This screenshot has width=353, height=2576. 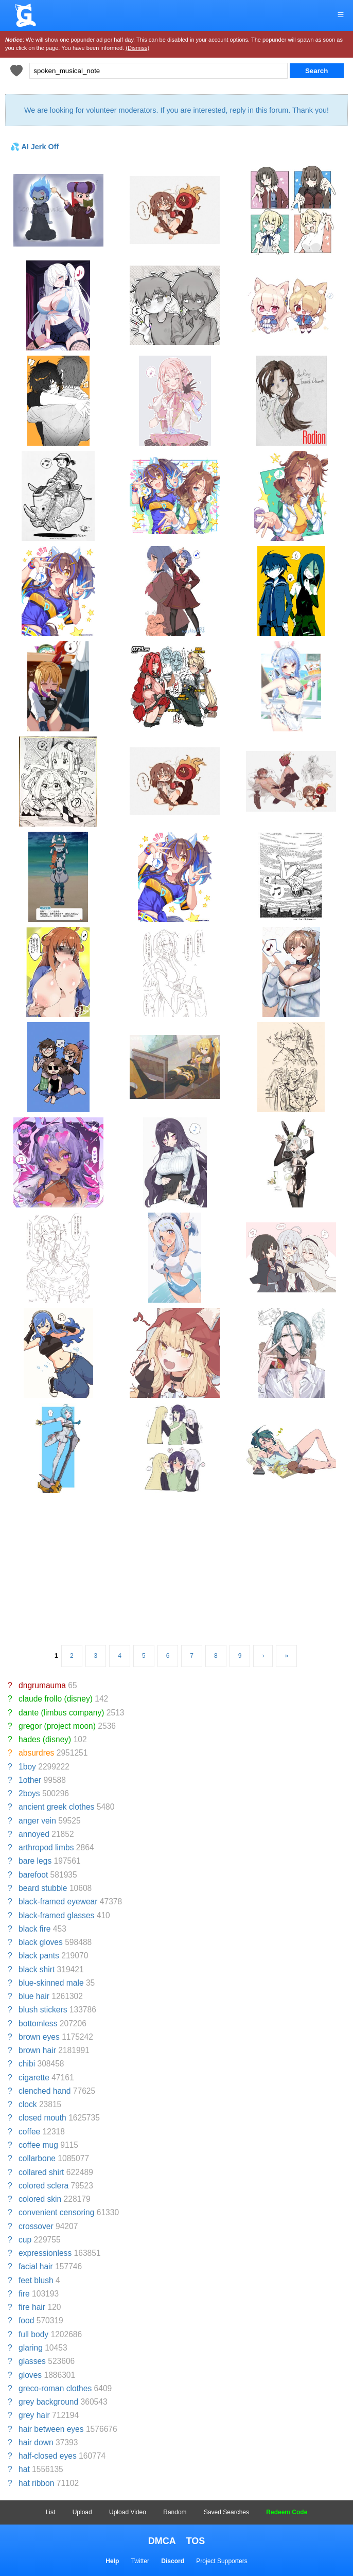 What do you see at coordinates (56, 1698) in the screenshot?
I see `claude frollo (disney)` at bounding box center [56, 1698].